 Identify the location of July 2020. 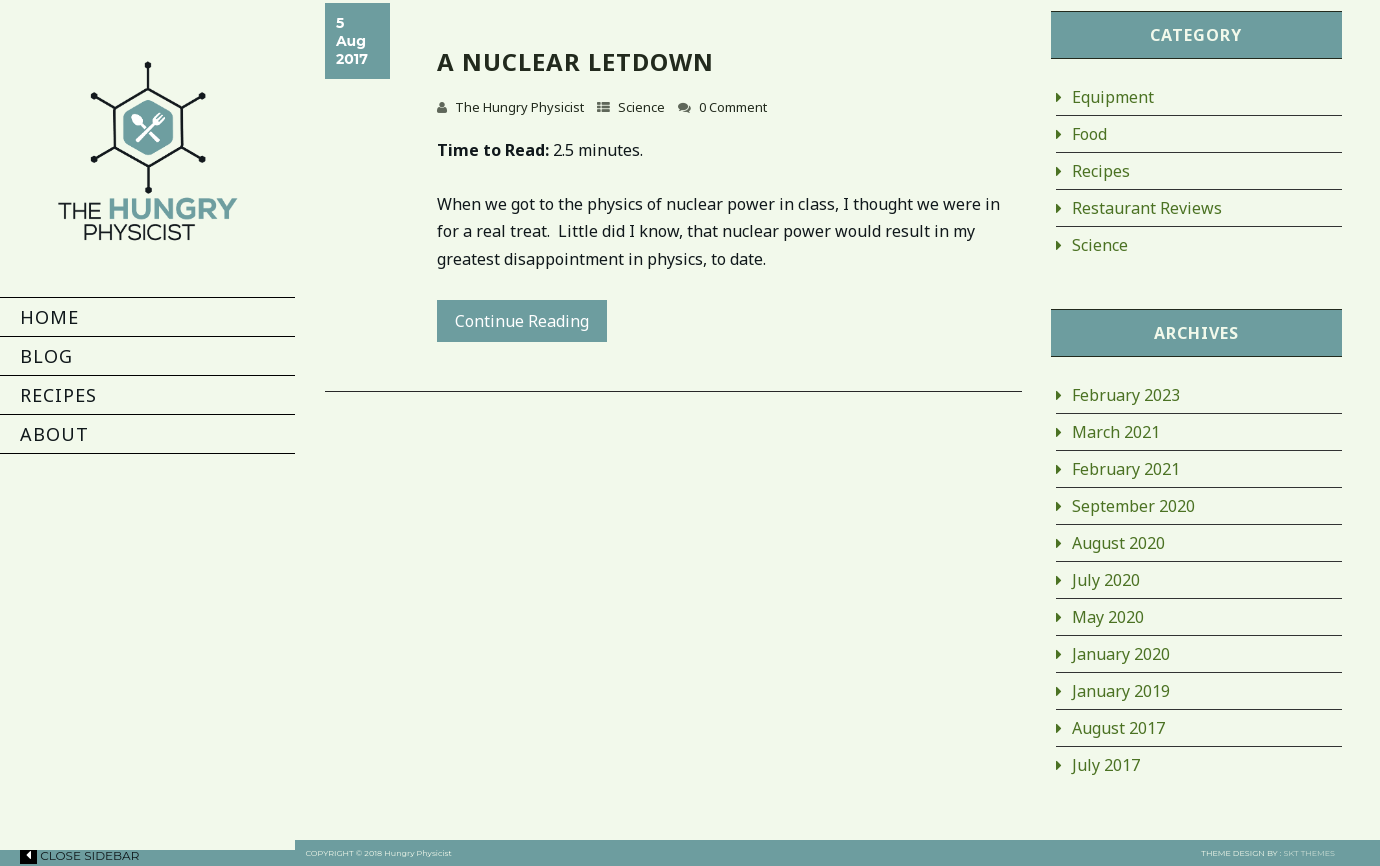
(1106, 580).